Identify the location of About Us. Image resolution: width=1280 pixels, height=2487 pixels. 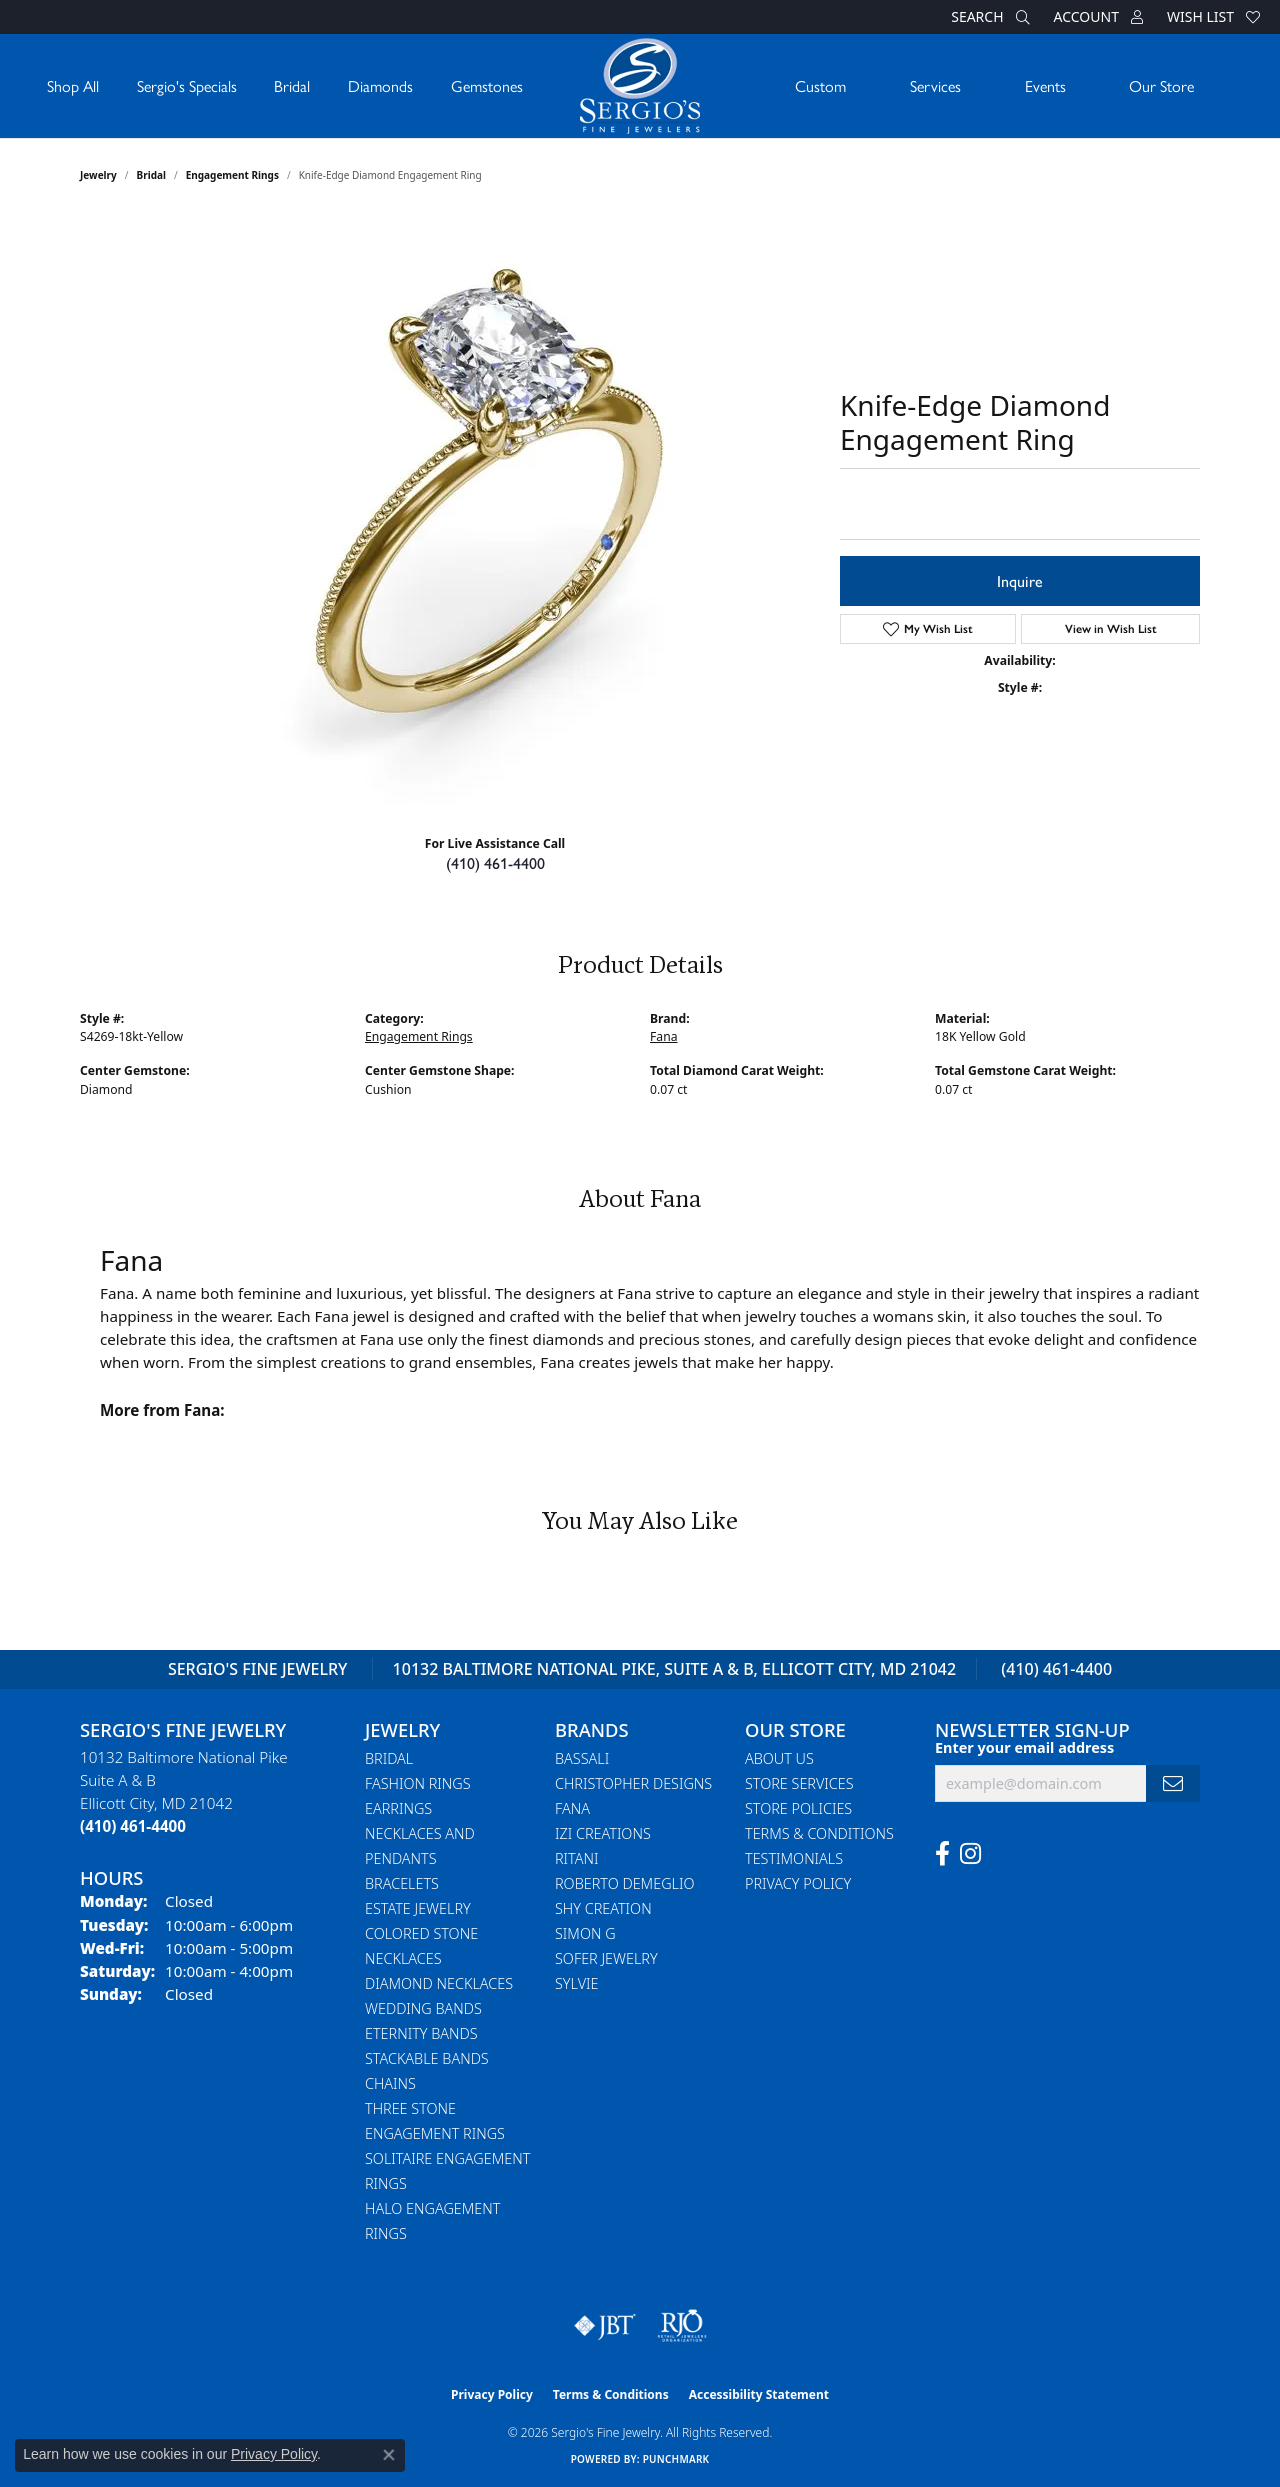
(779, 1758).